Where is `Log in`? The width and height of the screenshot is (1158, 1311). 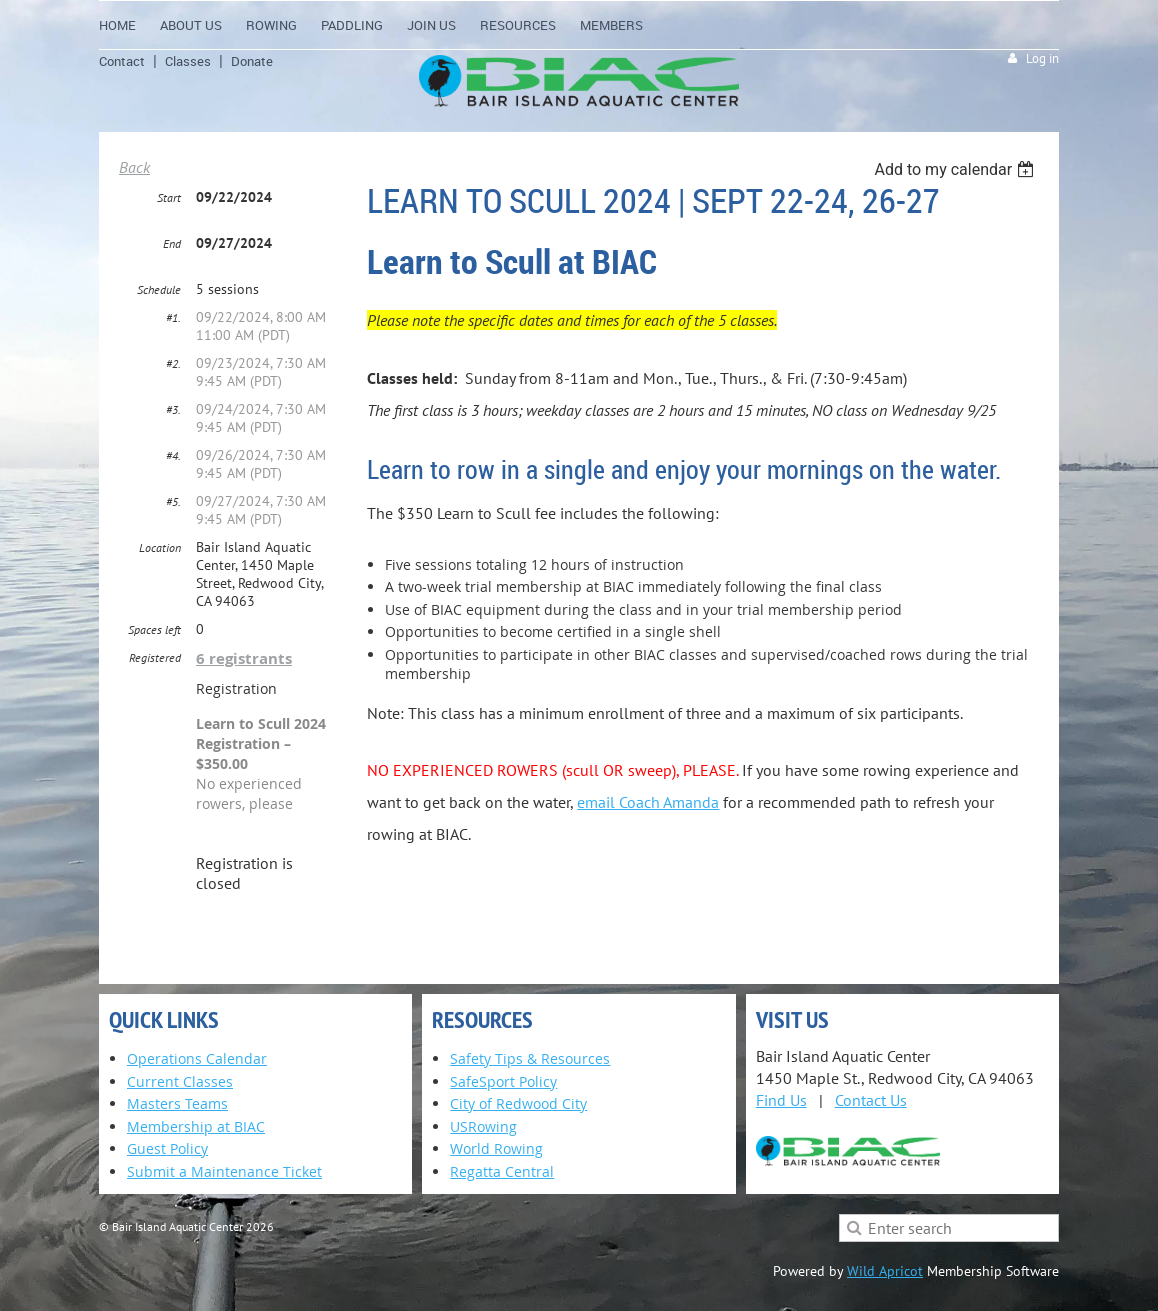
Log in is located at coordinates (1042, 58).